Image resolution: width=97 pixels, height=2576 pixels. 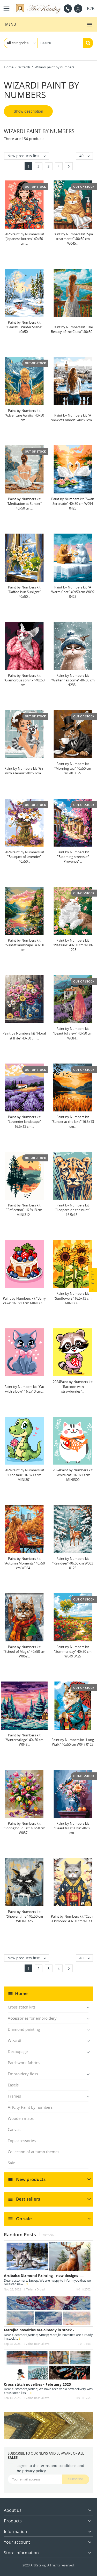 What do you see at coordinates (72, 592) in the screenshot?
I see `Paint by Numbers kit "A Warm Chat" 40x50 cm W092 0425` at bounding box center [72, 592].